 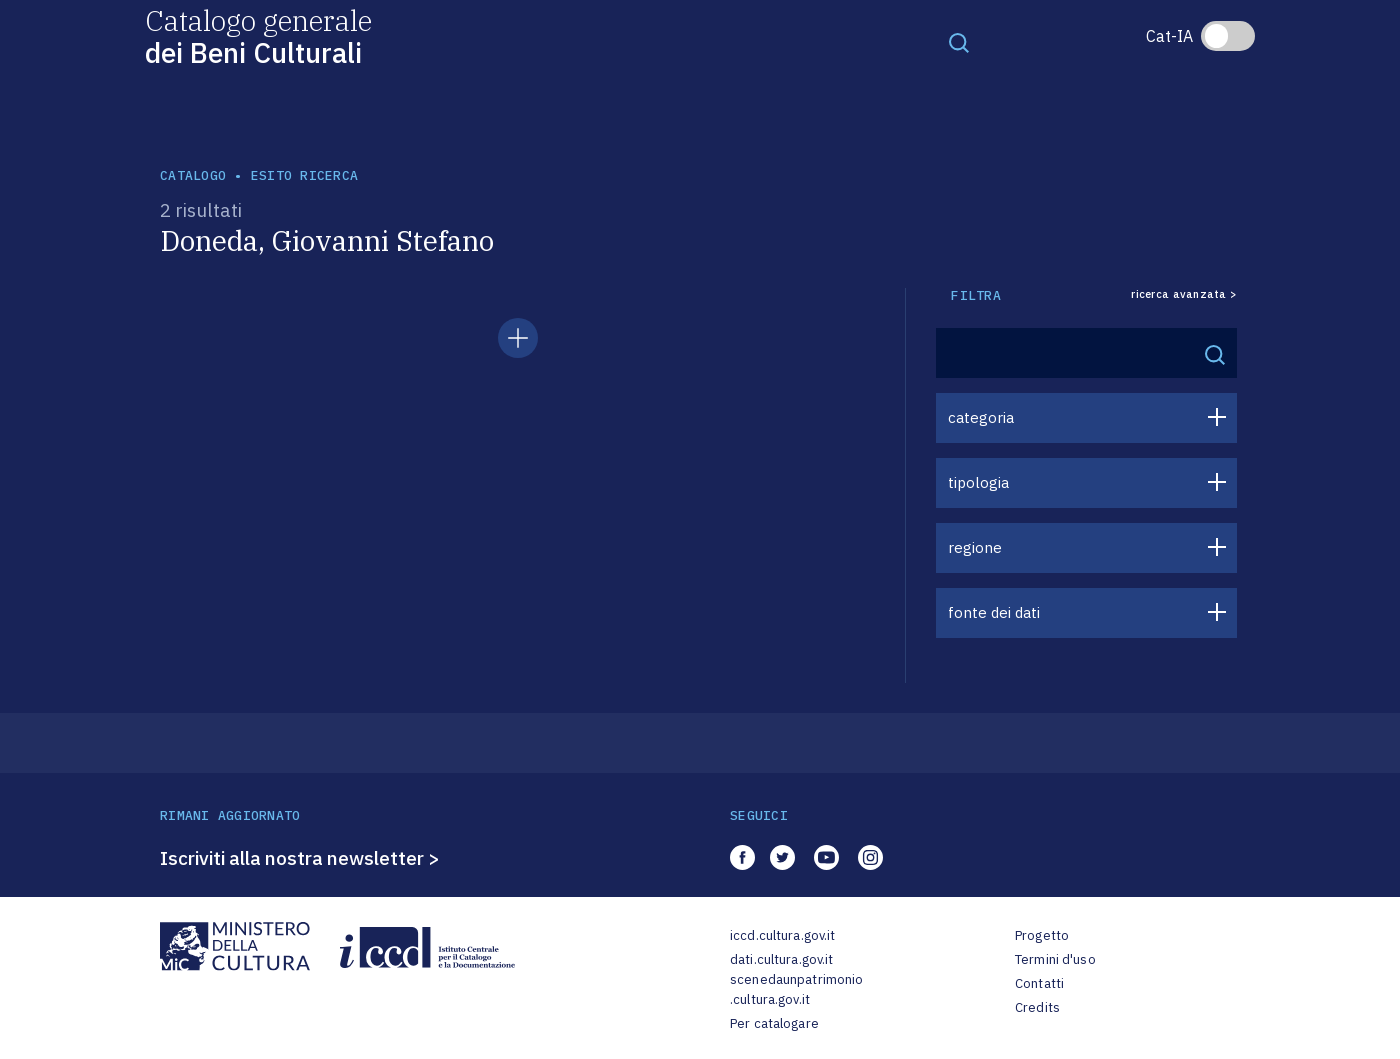 I want to click on ricerca avanzata >, so click(x=1184, y=294).